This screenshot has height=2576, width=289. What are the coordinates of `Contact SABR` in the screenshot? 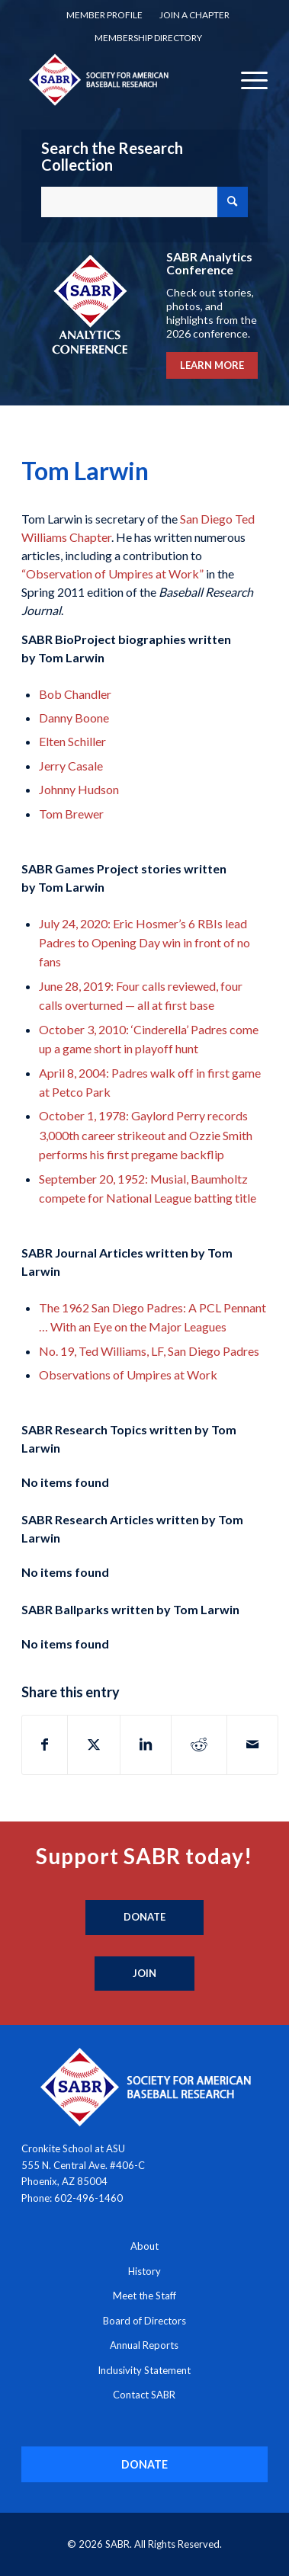 It's located at (144, 2395).